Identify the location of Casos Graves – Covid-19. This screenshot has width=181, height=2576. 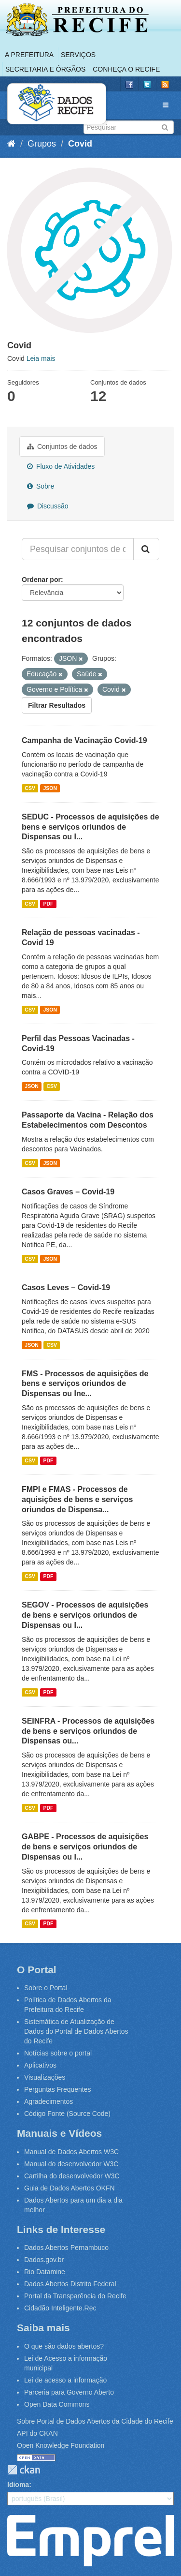
(68, 1192).